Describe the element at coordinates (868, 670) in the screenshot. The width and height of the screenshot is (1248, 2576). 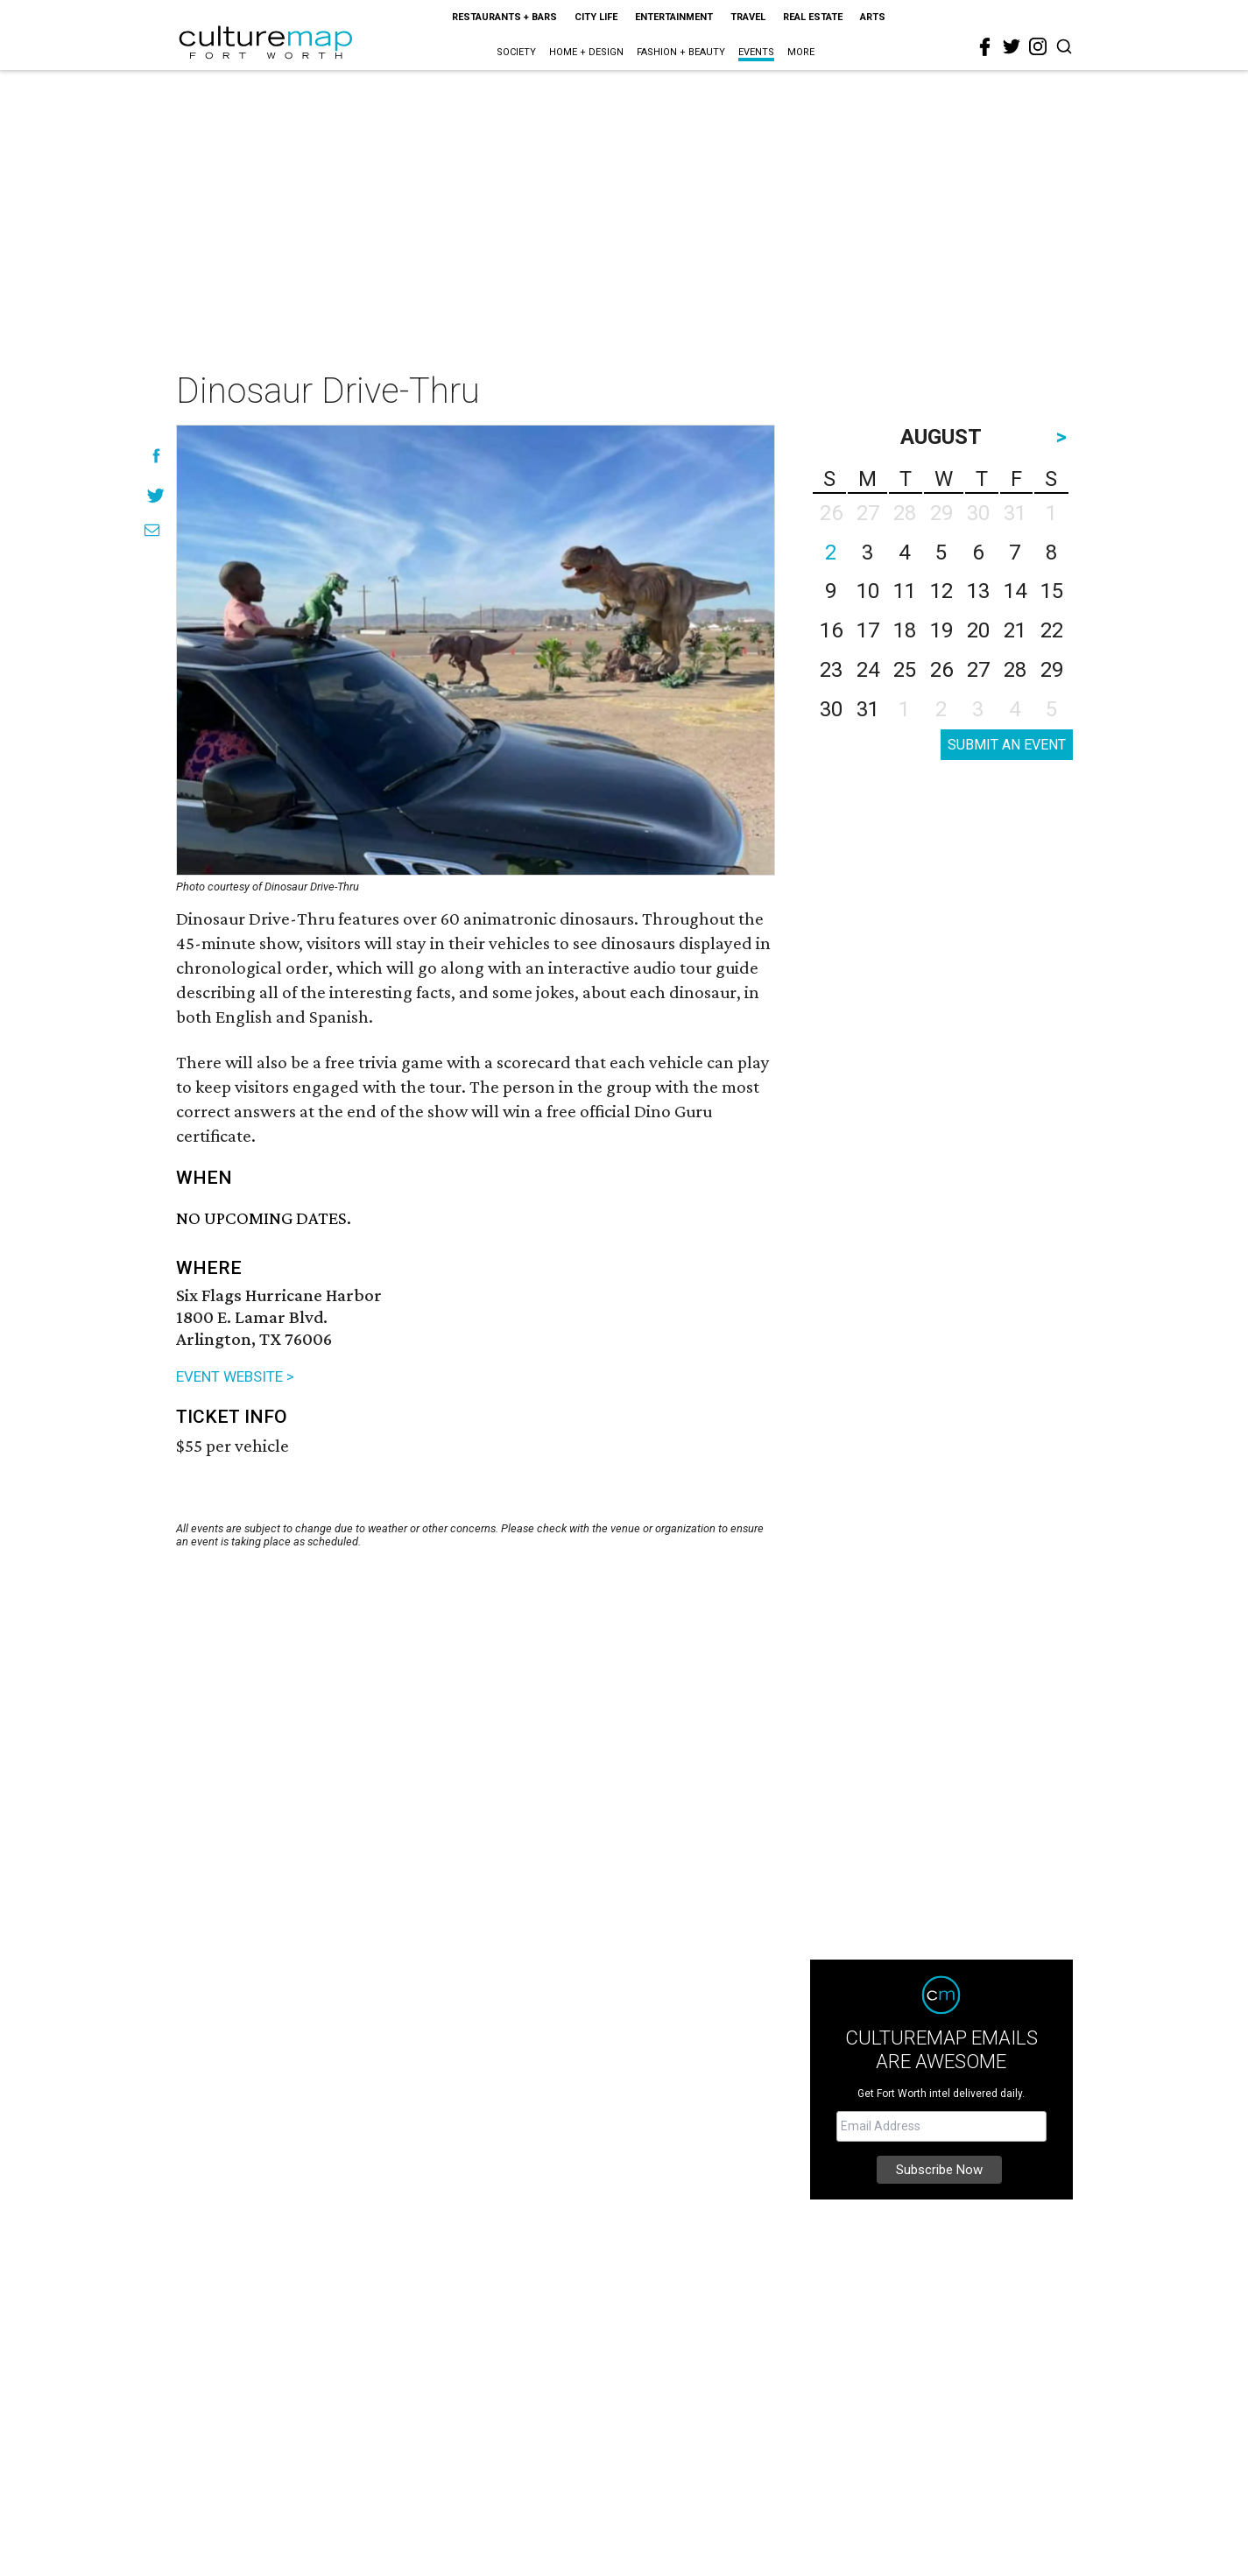
I see `24` at that location.